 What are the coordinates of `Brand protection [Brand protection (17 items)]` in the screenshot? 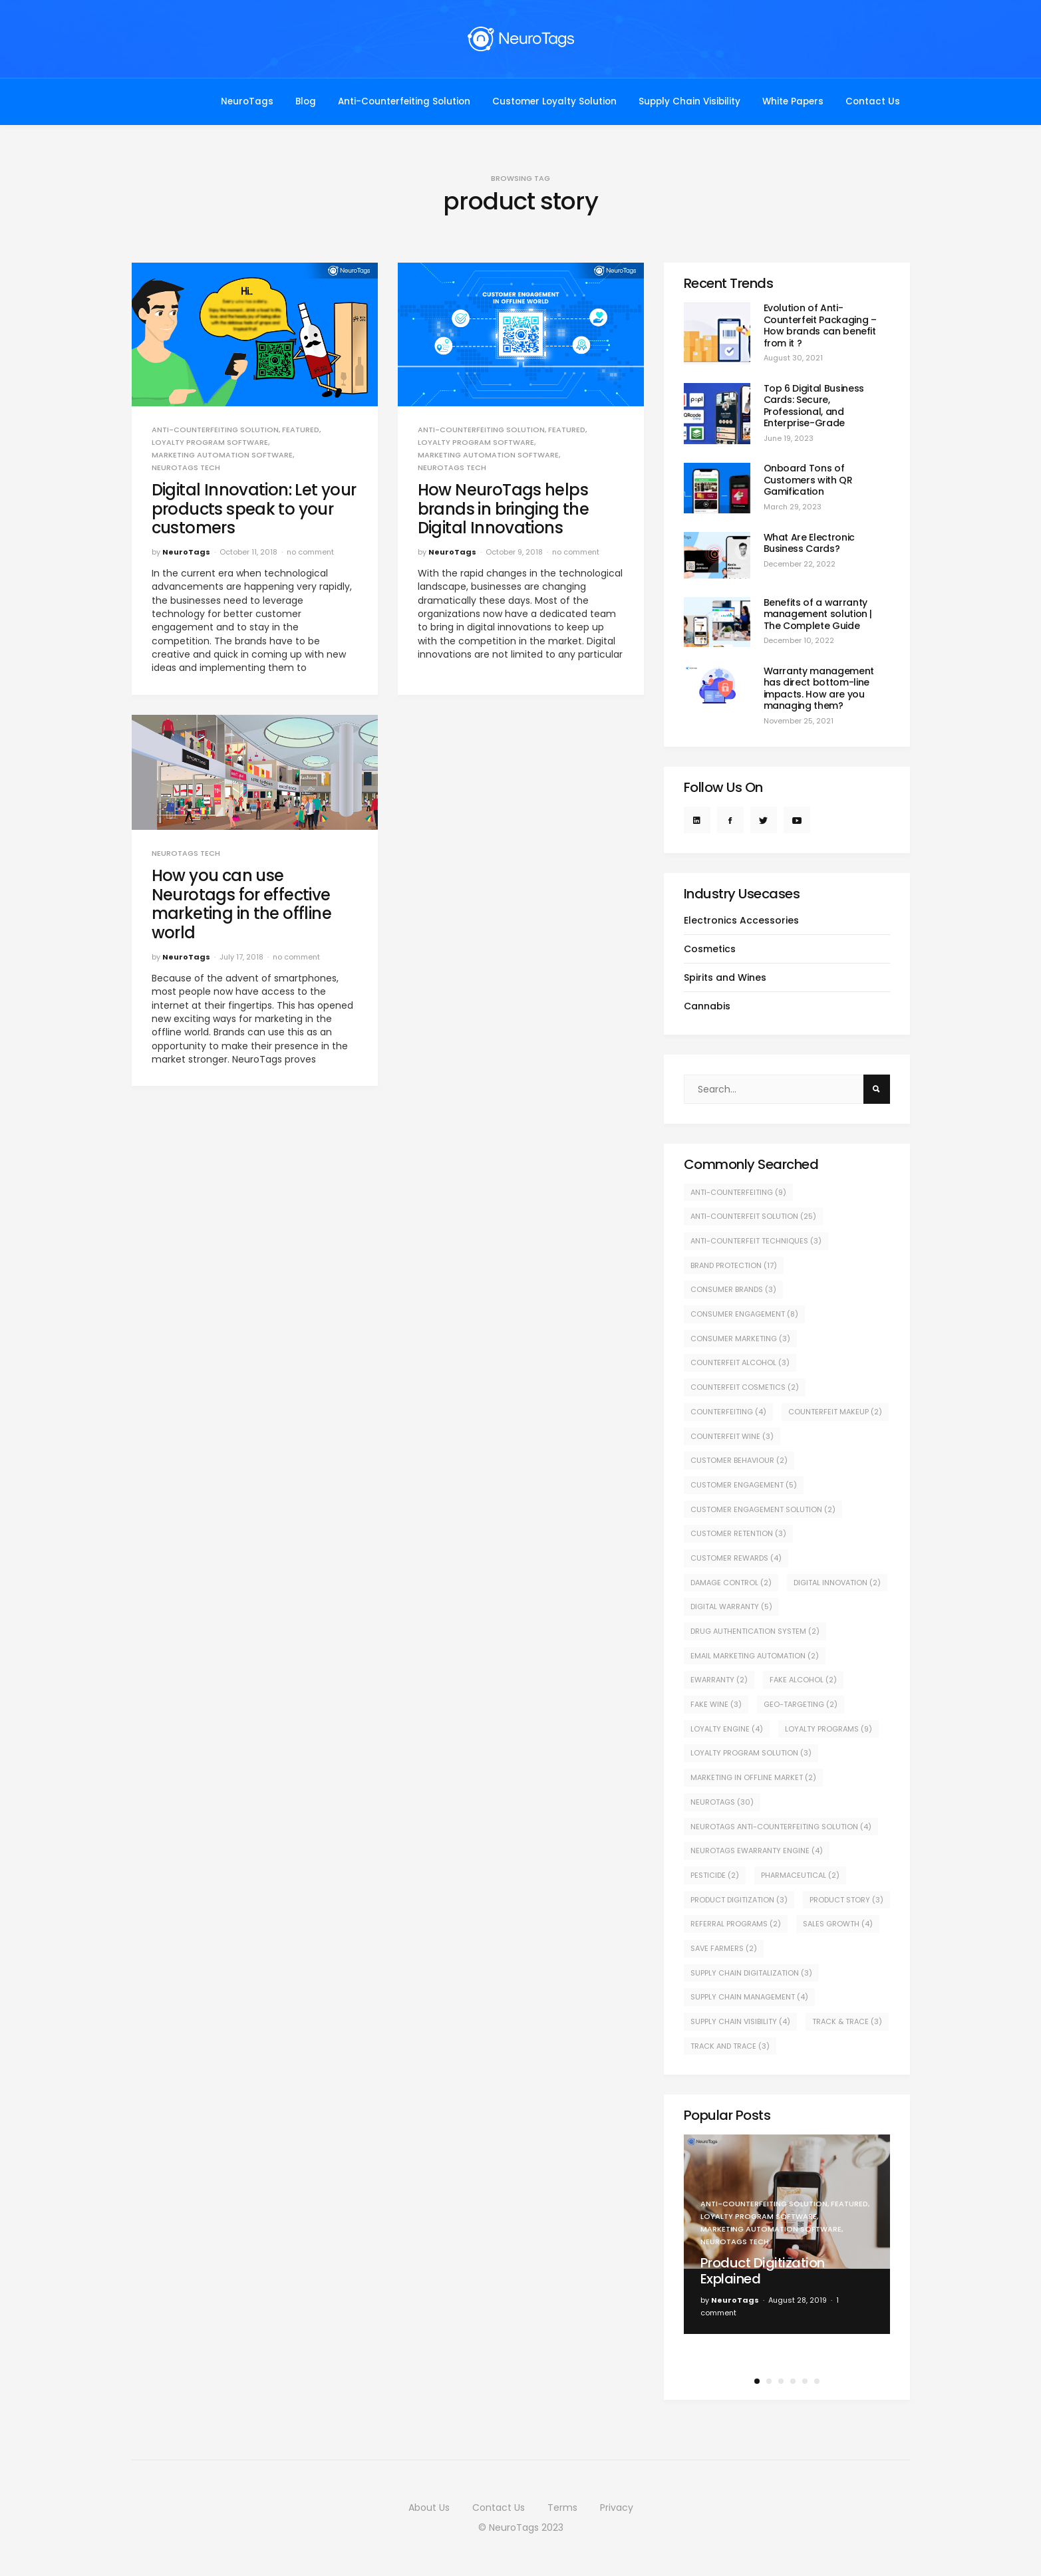 It's located at (733, 1265).